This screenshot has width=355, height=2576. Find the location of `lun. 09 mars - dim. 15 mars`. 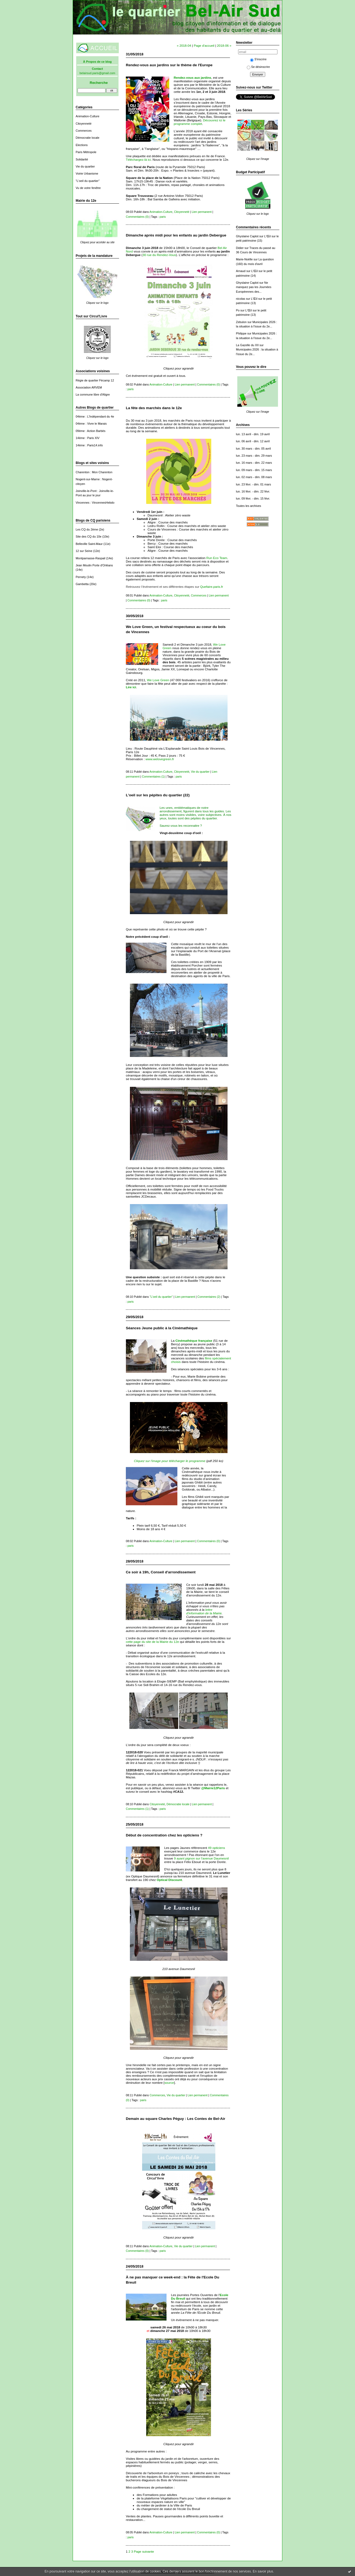

lun. 09 mars - dim. 15 mars is located at coordinates (254, 470).